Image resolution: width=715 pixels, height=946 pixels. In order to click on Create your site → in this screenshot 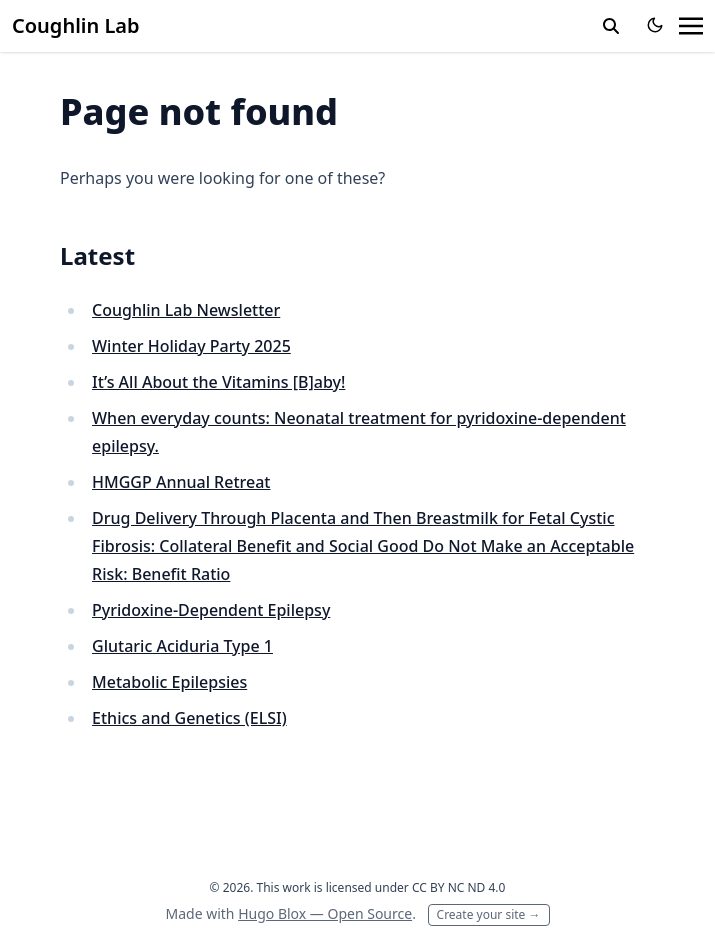, I will do `click(489, 914)`.